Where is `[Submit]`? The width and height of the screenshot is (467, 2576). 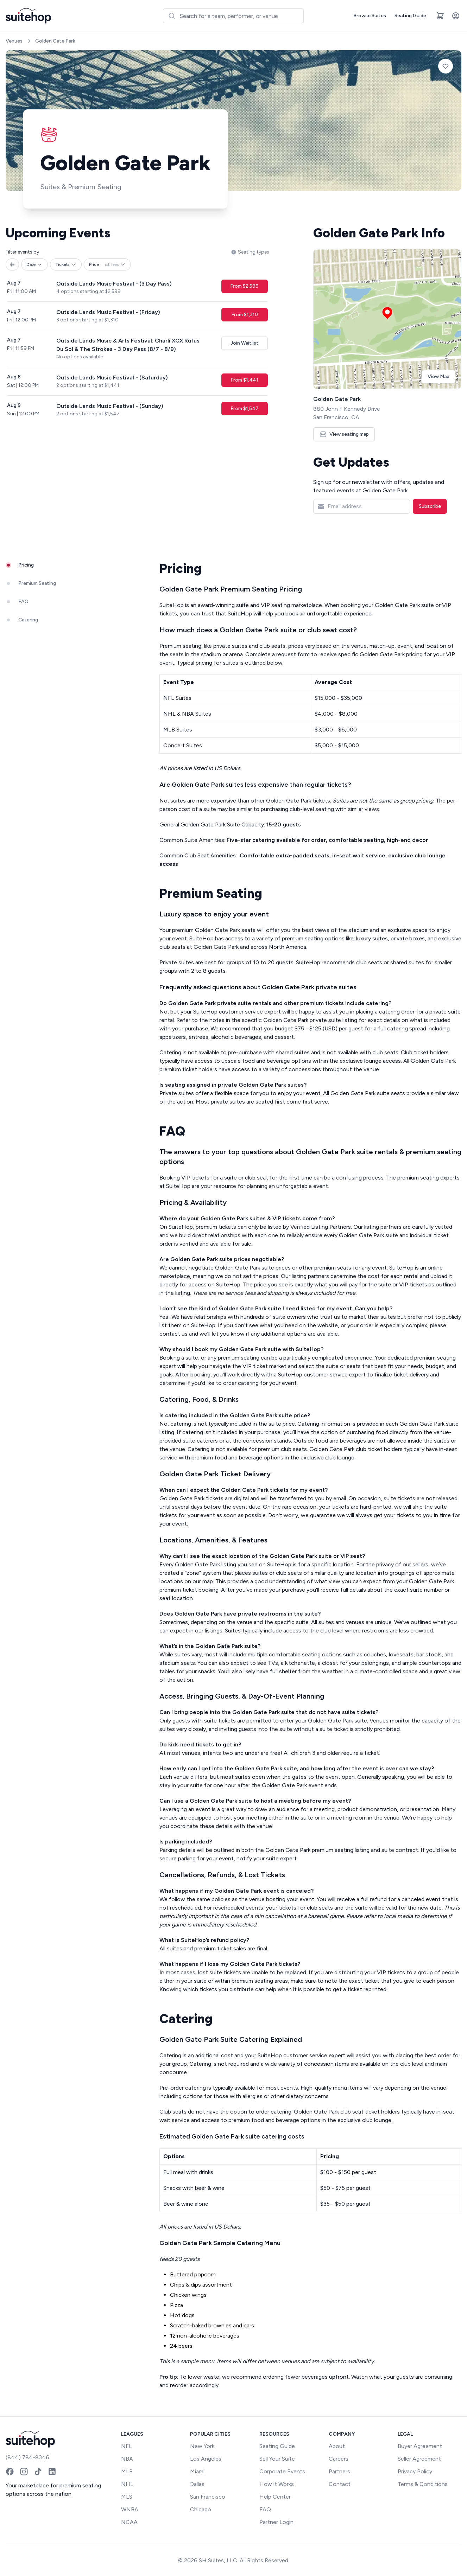
[Submit] is located at coordinates (171, 16).